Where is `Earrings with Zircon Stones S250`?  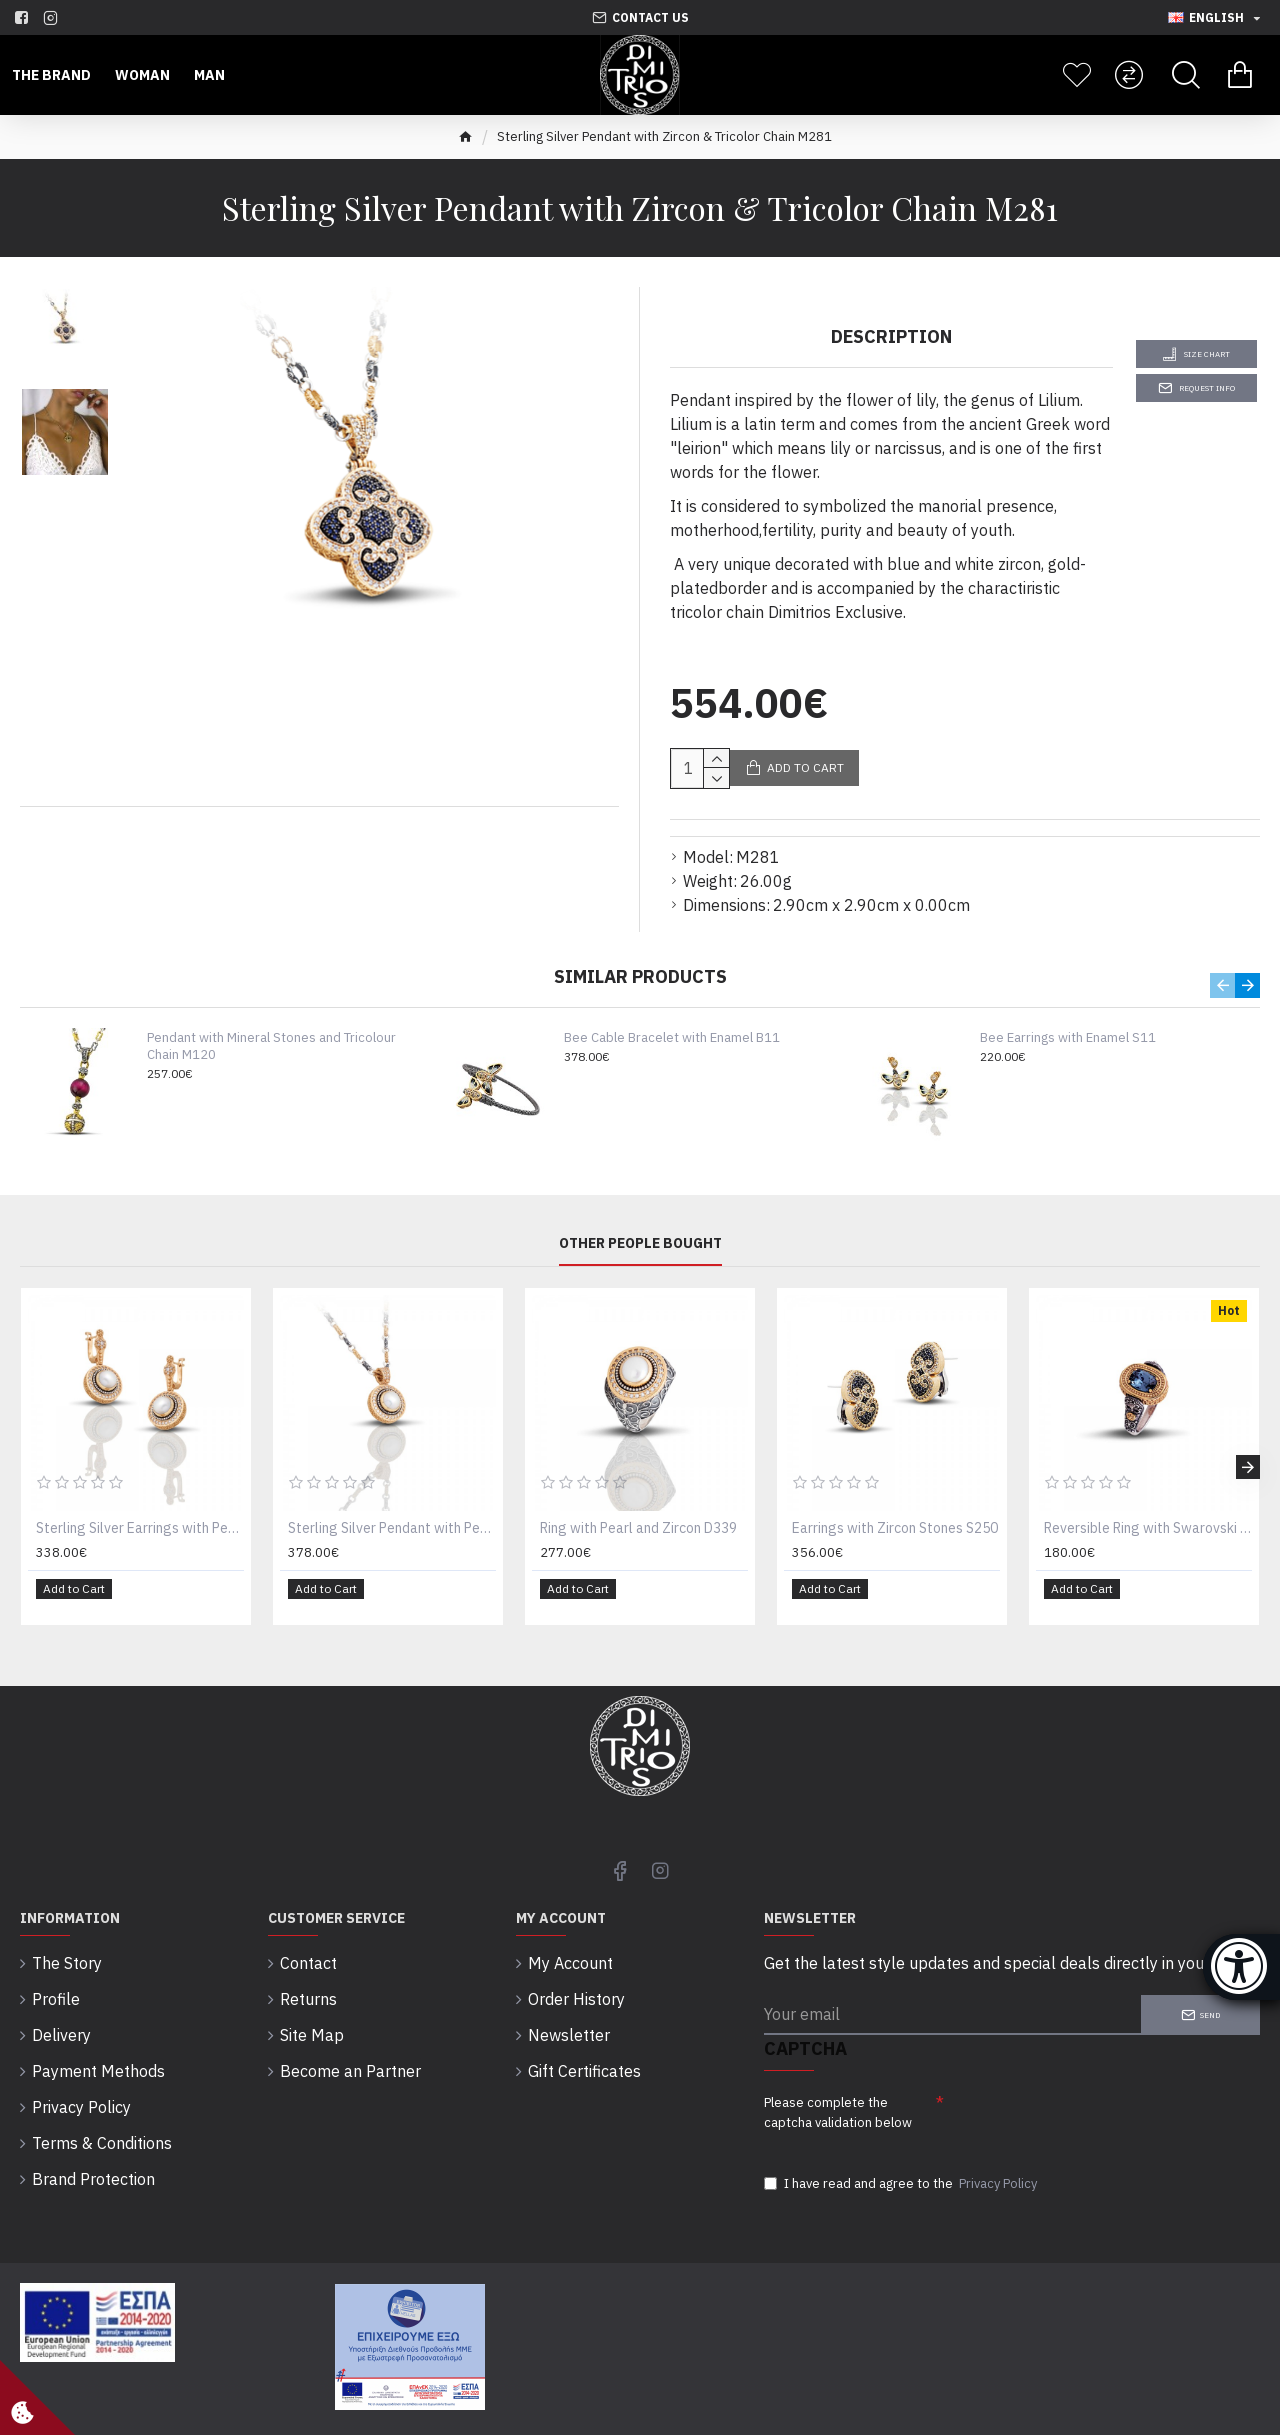
Earrings with Zircon Stones S250 is located at coordinates (895, 1505).